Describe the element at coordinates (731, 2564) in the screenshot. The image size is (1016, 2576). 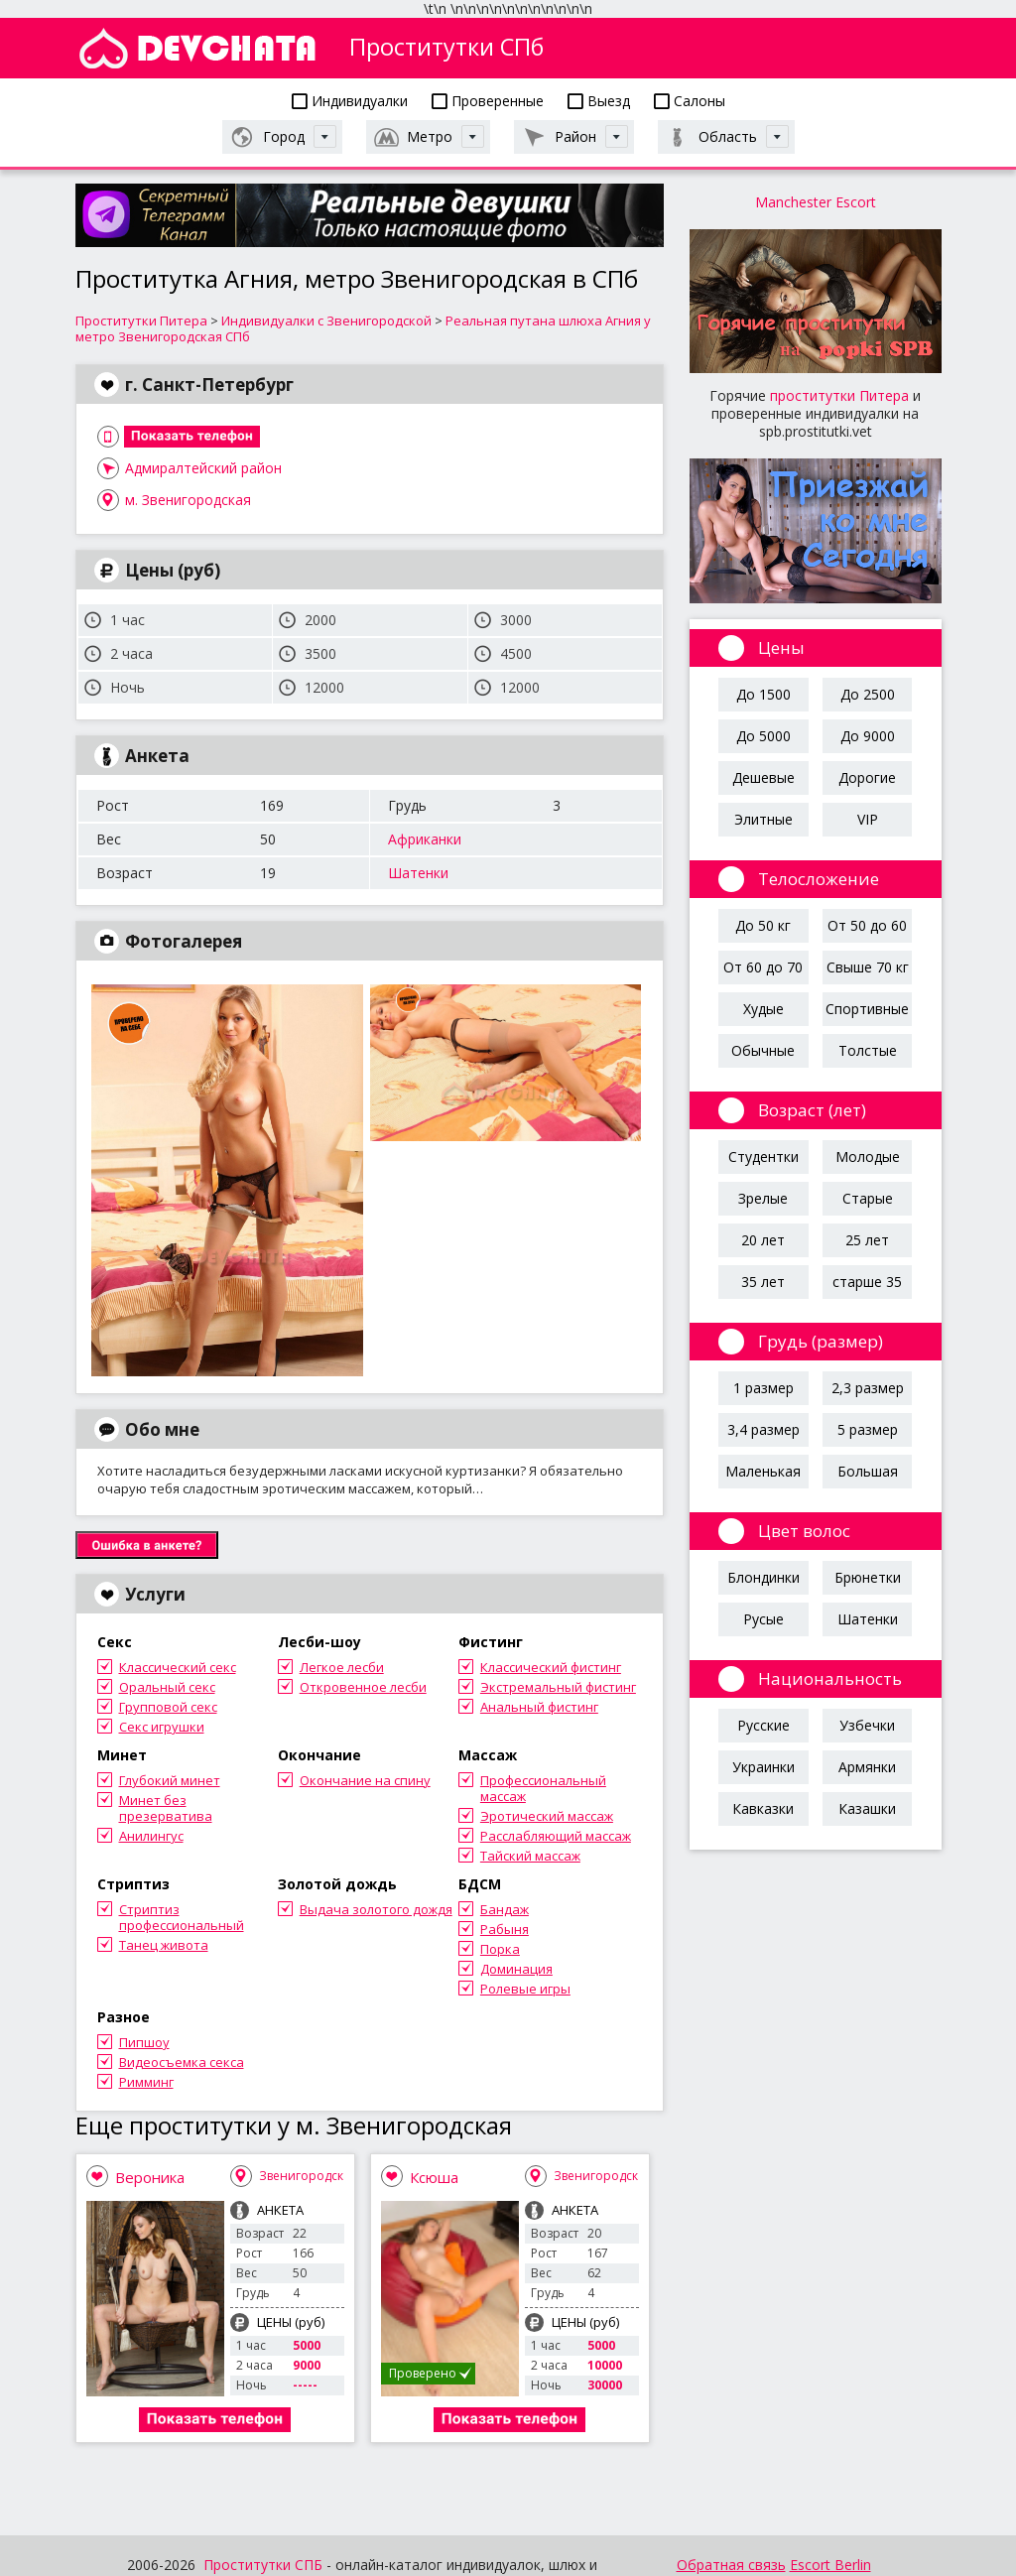
I see `Обратная связь` at that location.